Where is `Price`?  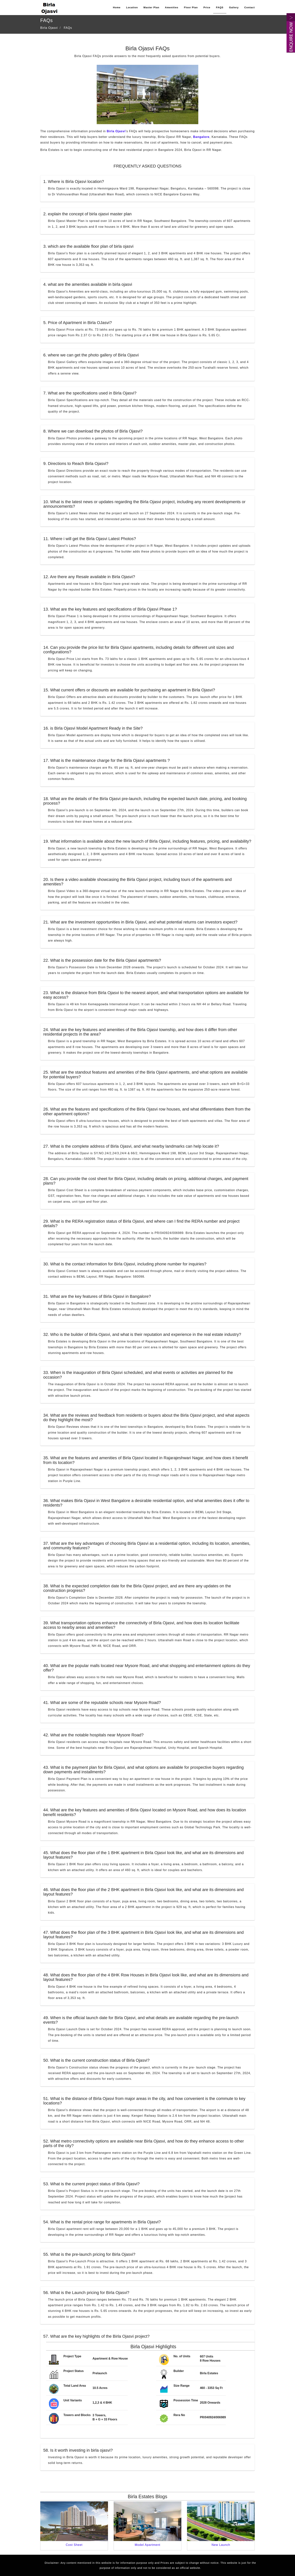
Price is located at coordinates (206, 7).